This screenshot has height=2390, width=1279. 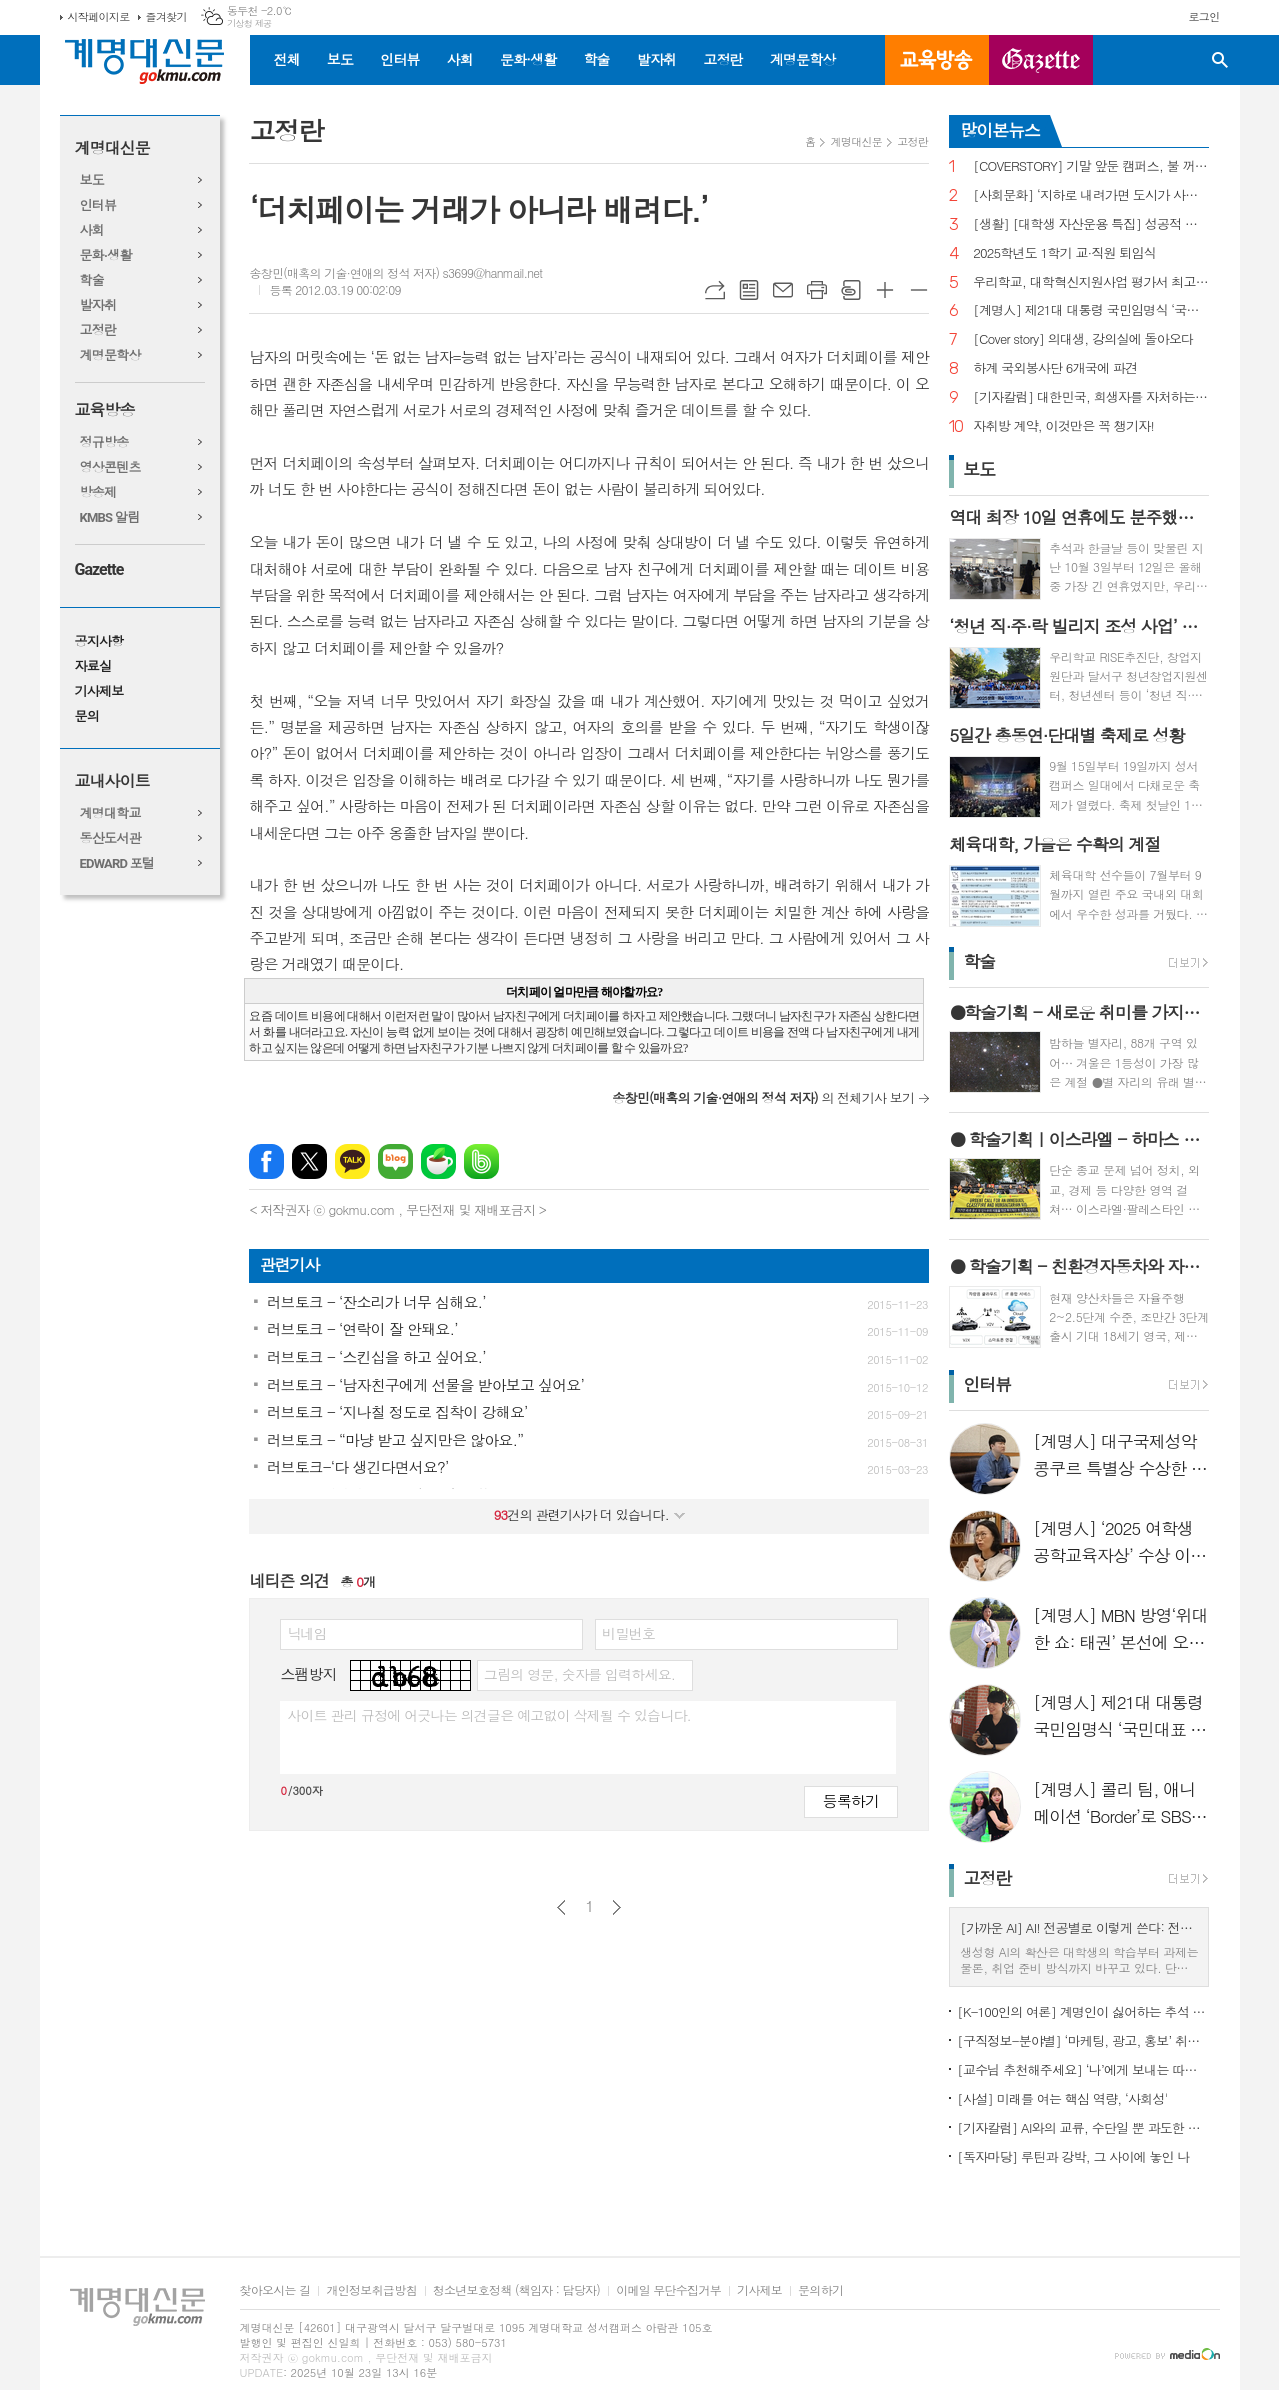 What do you see at coordinates (851, 290) in the screenshot?
I see `스크랩` at bounding box center [851, 290].